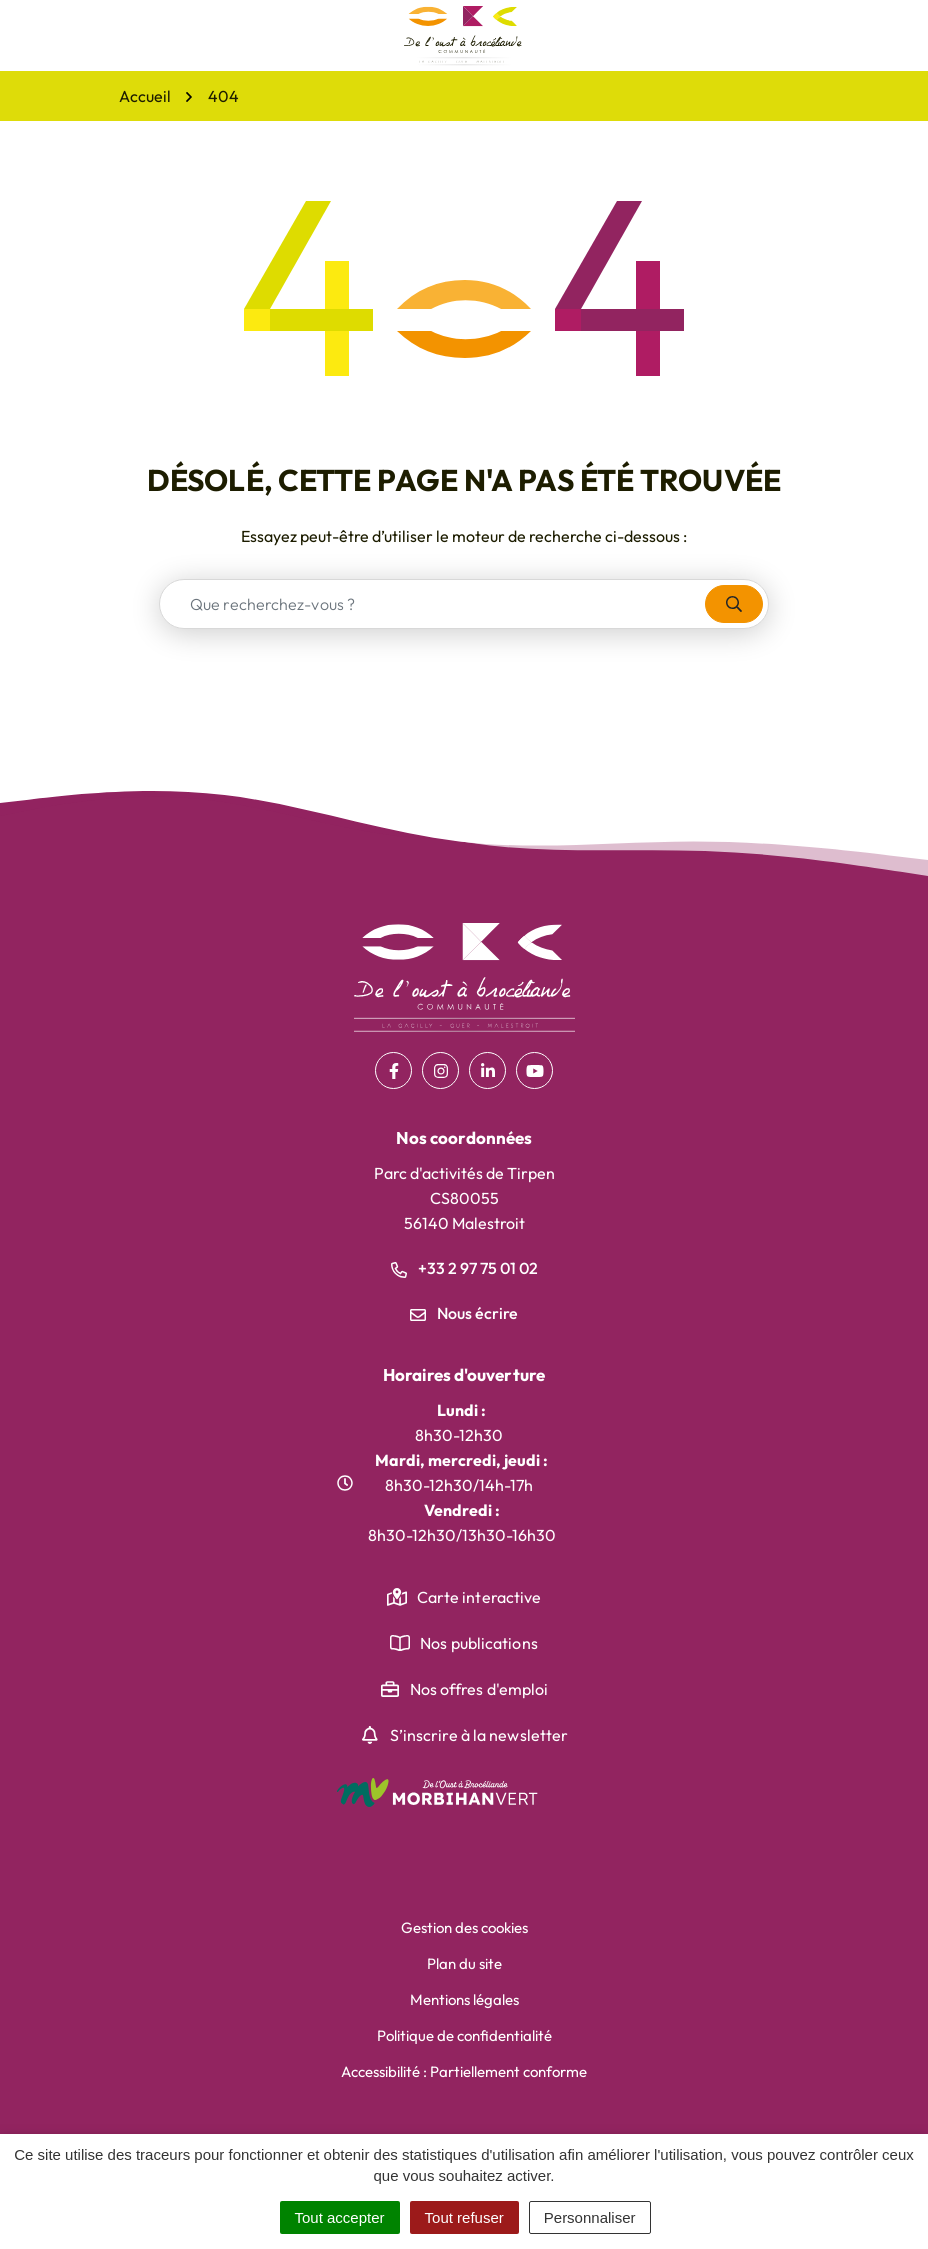 This screenshot has width=928, height=2249. What do you see at coordinates (464, 2217) in the screenshot?
I see `Tout refuser [Cookies : Tout refuser]` at bounding box center [464, 2217].